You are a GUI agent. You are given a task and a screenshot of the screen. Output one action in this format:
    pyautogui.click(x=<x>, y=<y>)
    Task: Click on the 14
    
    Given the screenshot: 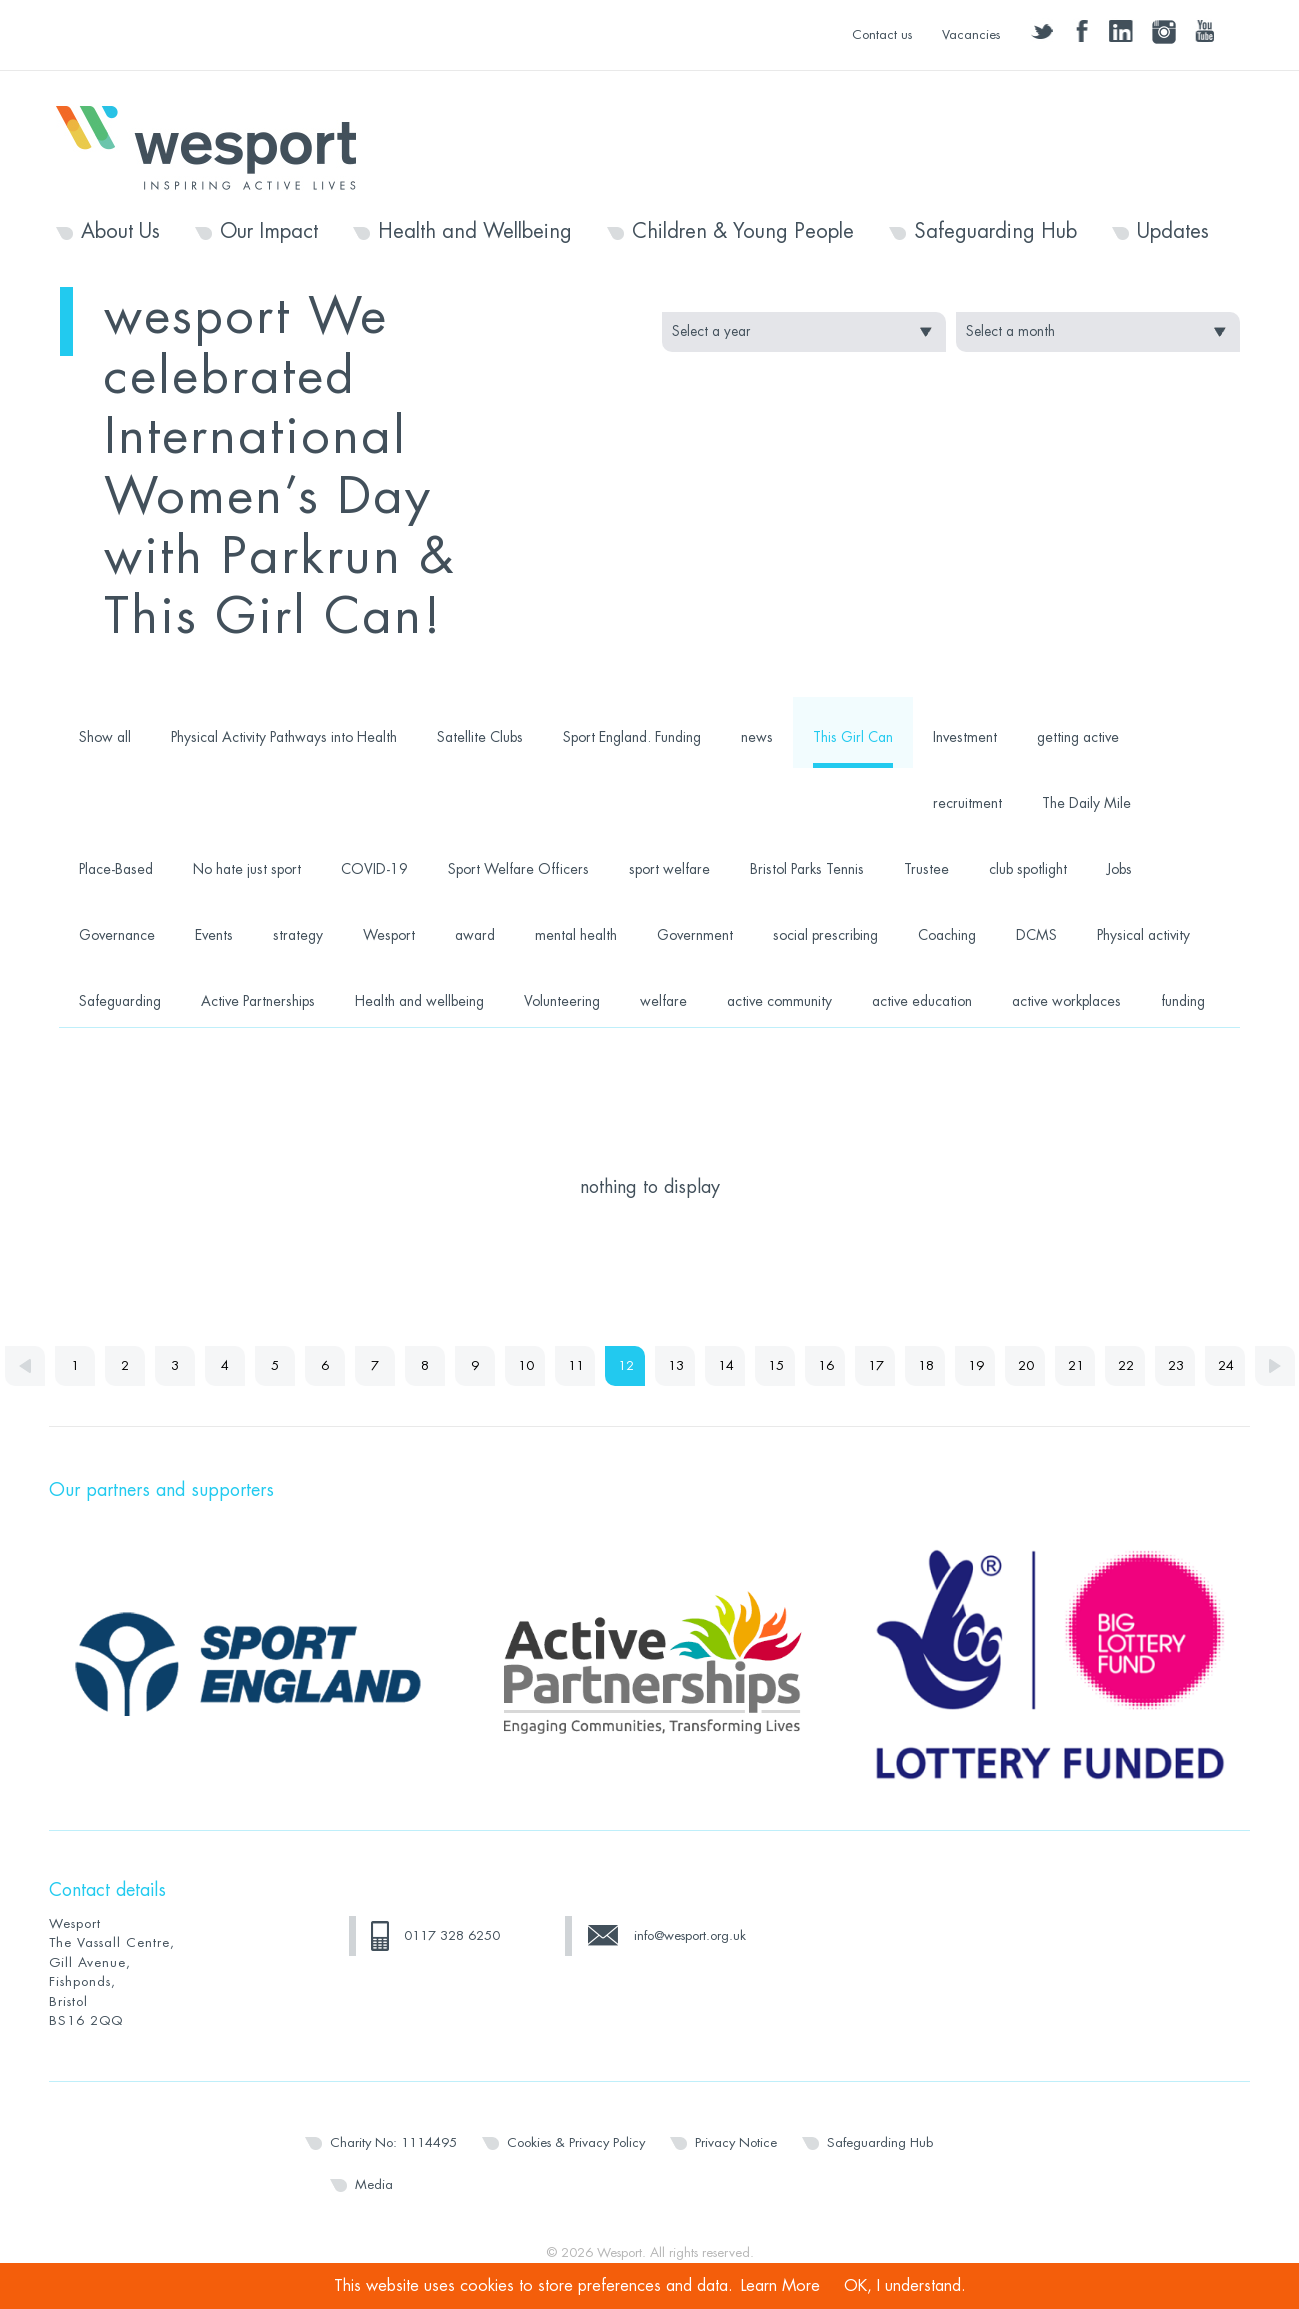 What is the action you would take?
    pyautogui.click(x=726, y=1365)
    